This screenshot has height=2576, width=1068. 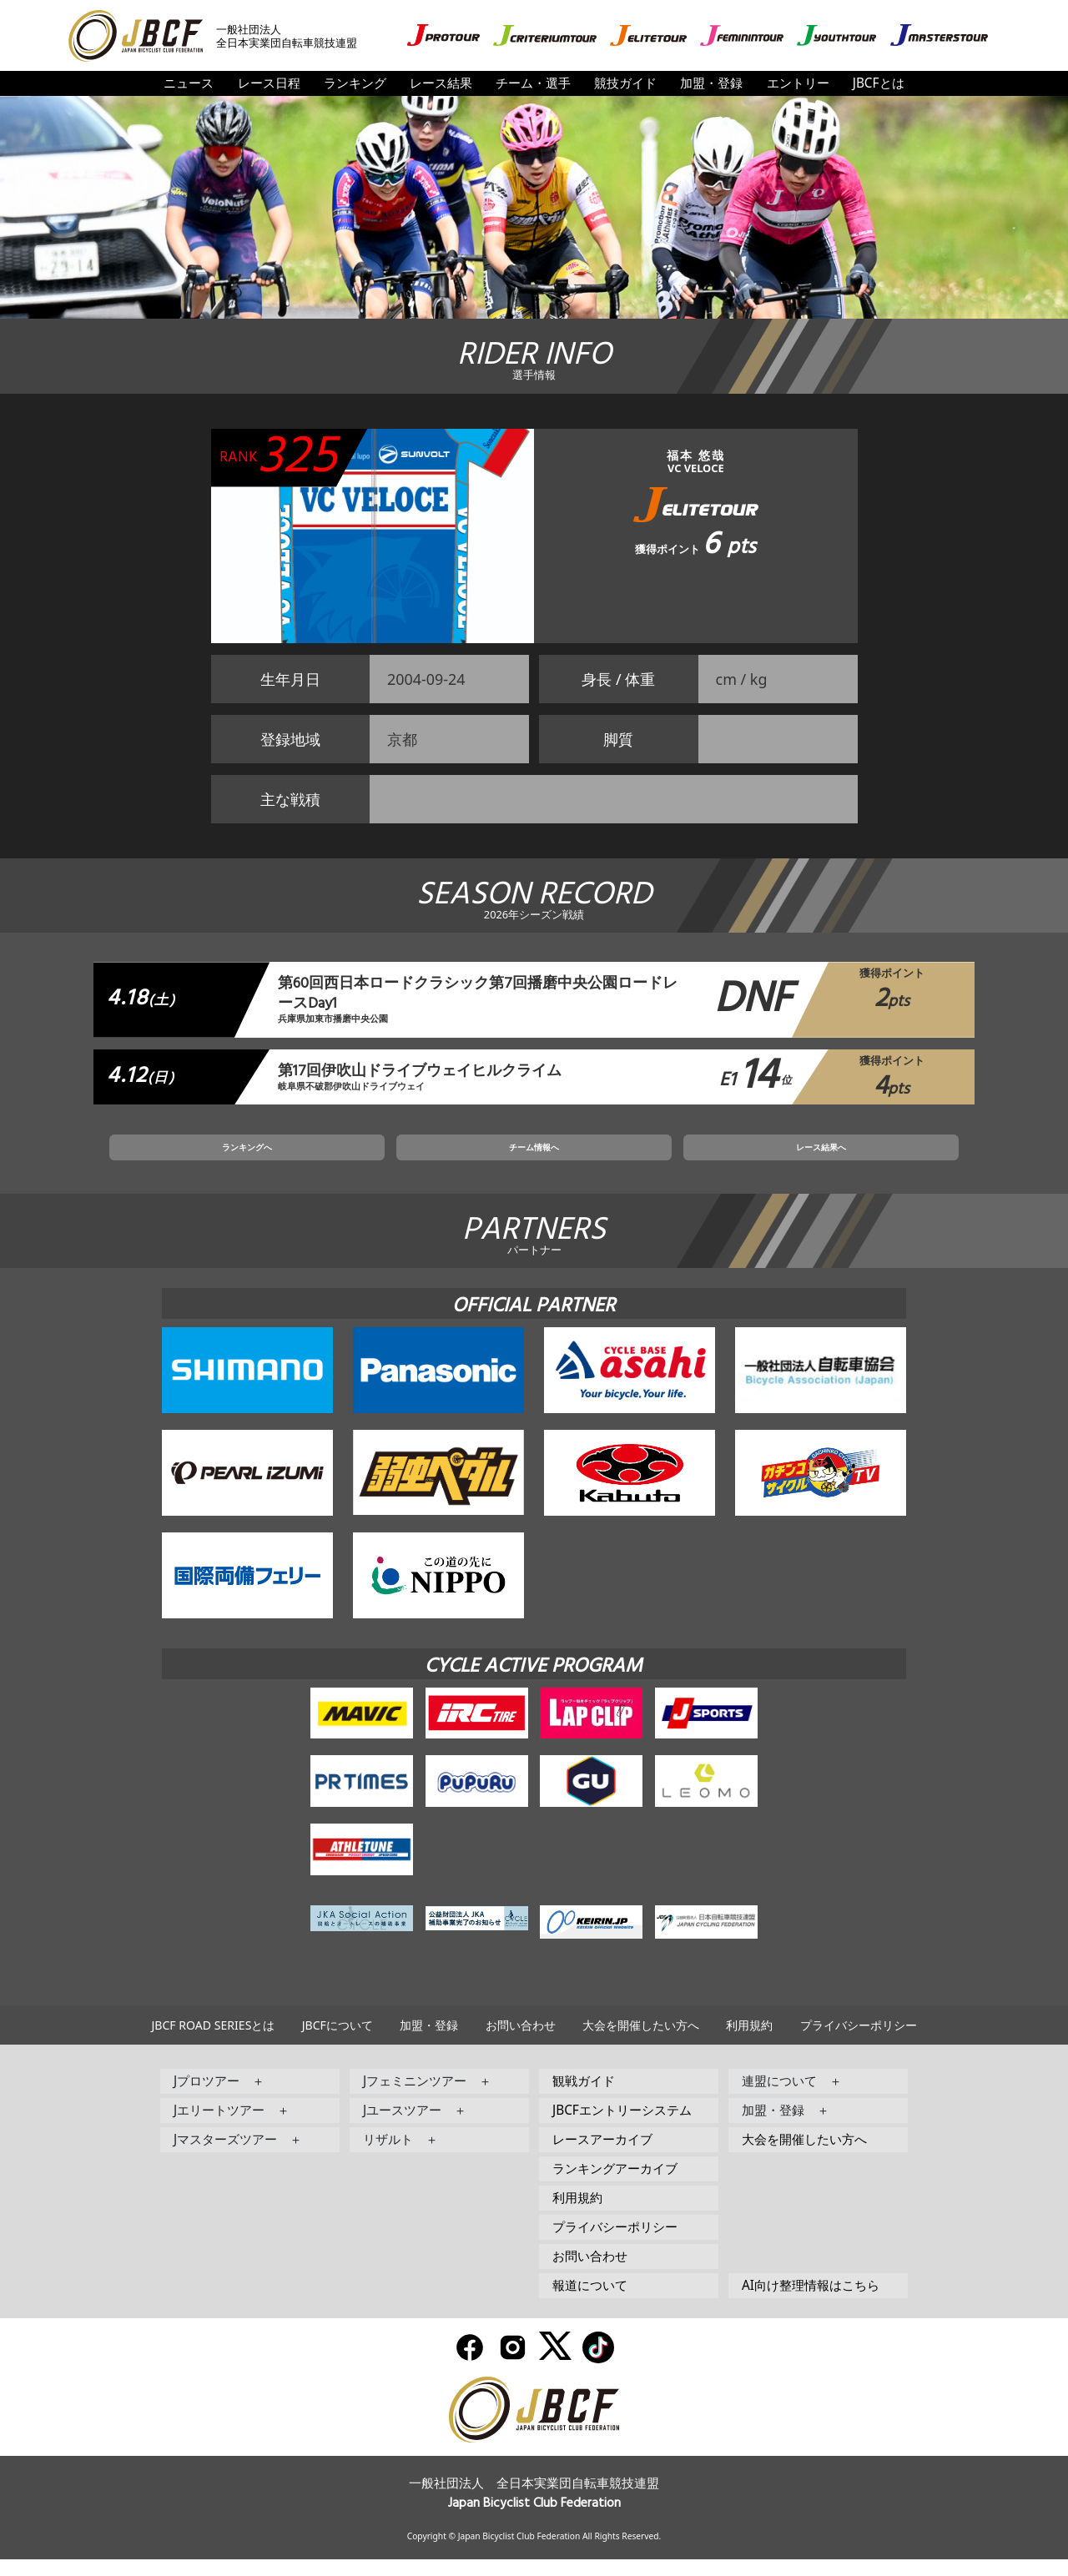 I want to click on ランキング, so click(x=355, y=83).